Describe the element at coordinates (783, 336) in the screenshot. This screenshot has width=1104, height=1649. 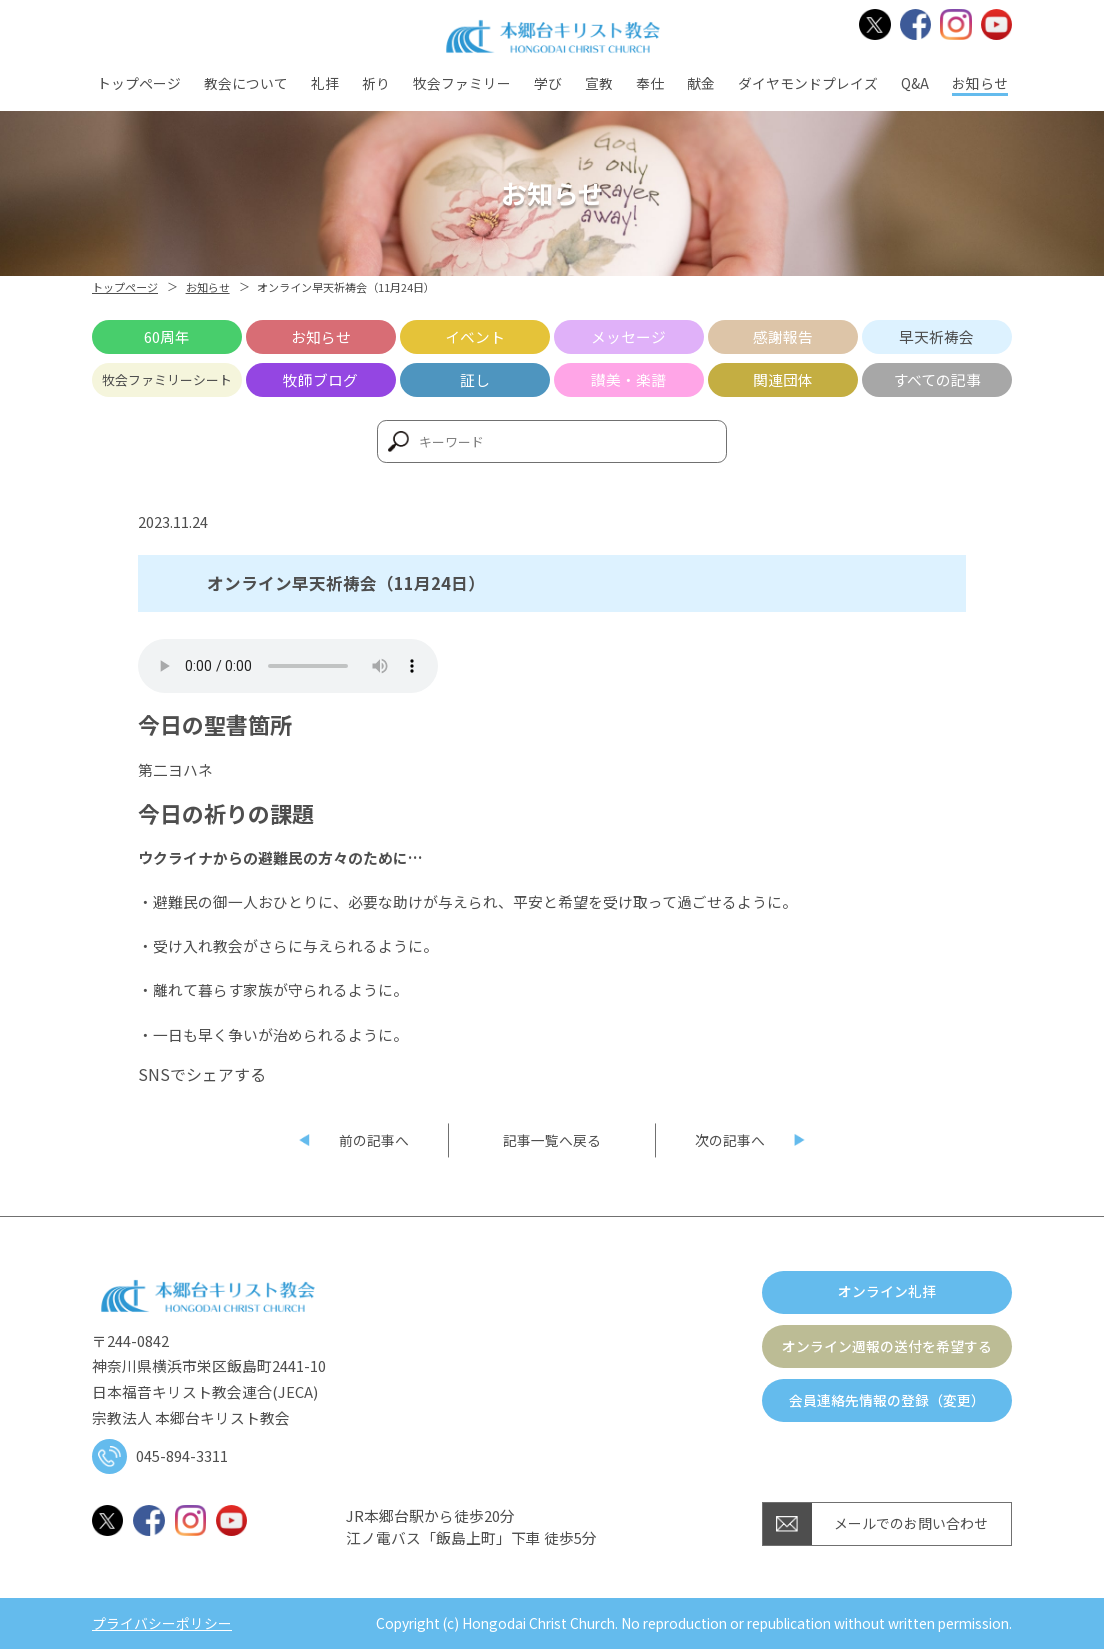
I see `感謝報告` at that location.